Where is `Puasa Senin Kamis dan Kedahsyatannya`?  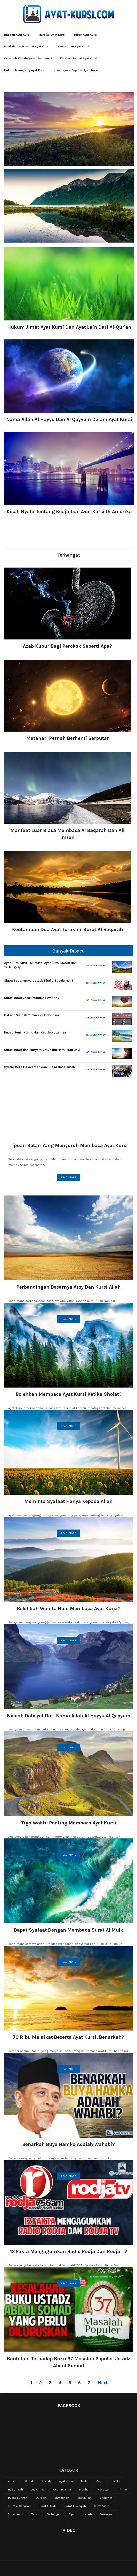 Puasa Senin Kamis dan Kedahsyatannya is located at coordinates (35, 1032).